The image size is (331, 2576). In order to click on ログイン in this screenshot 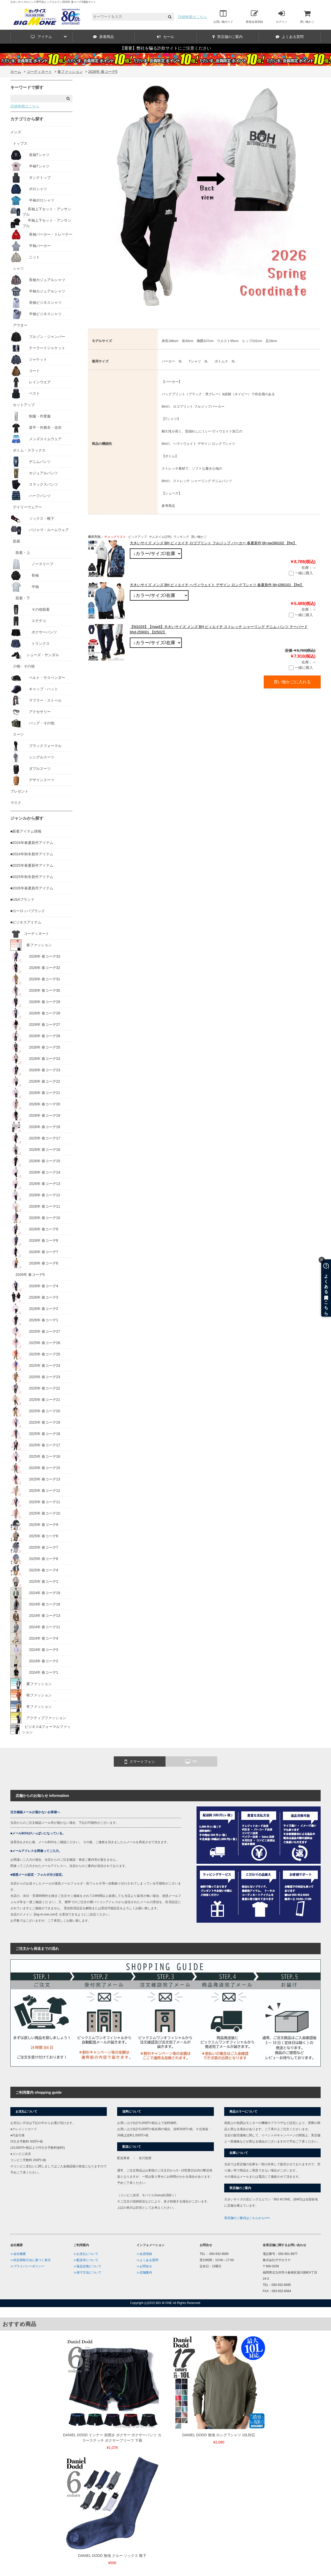, I will do `click(281, 16)`.